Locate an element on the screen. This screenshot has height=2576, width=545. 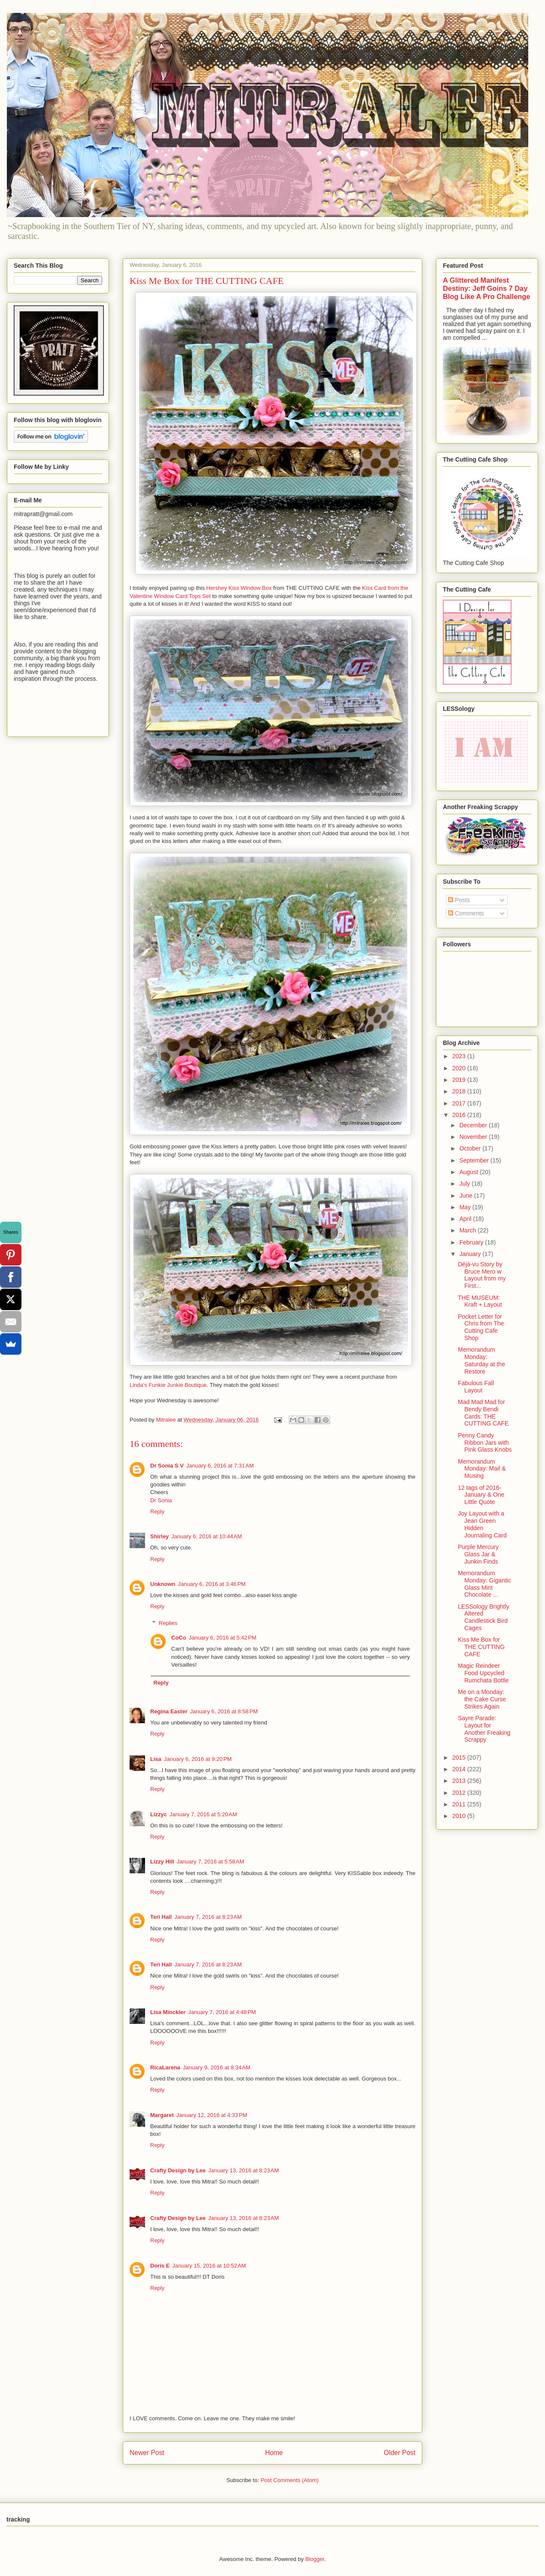
Dr Sonia S V is located at coordinates (167, 1465).